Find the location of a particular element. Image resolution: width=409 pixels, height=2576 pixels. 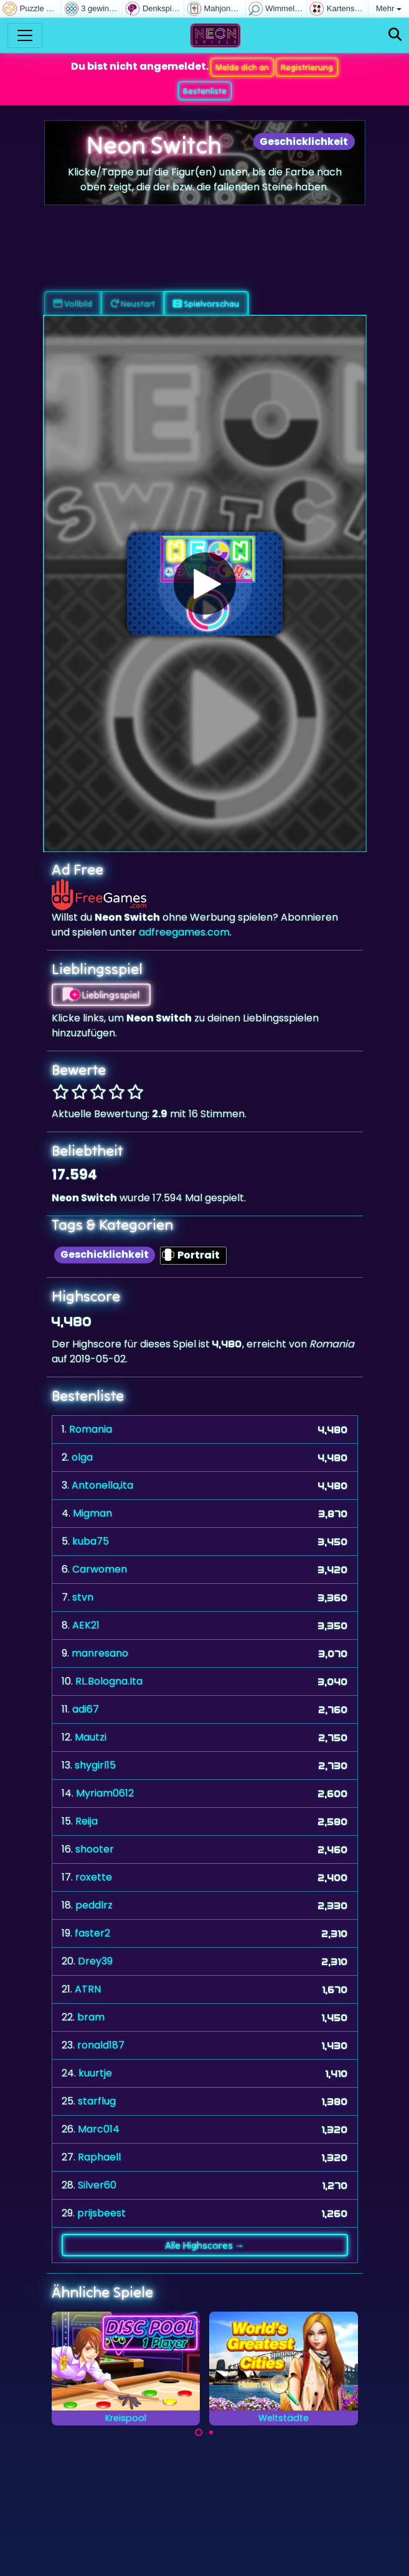

Alle Highscores → is located at coordinates (205, 2245).